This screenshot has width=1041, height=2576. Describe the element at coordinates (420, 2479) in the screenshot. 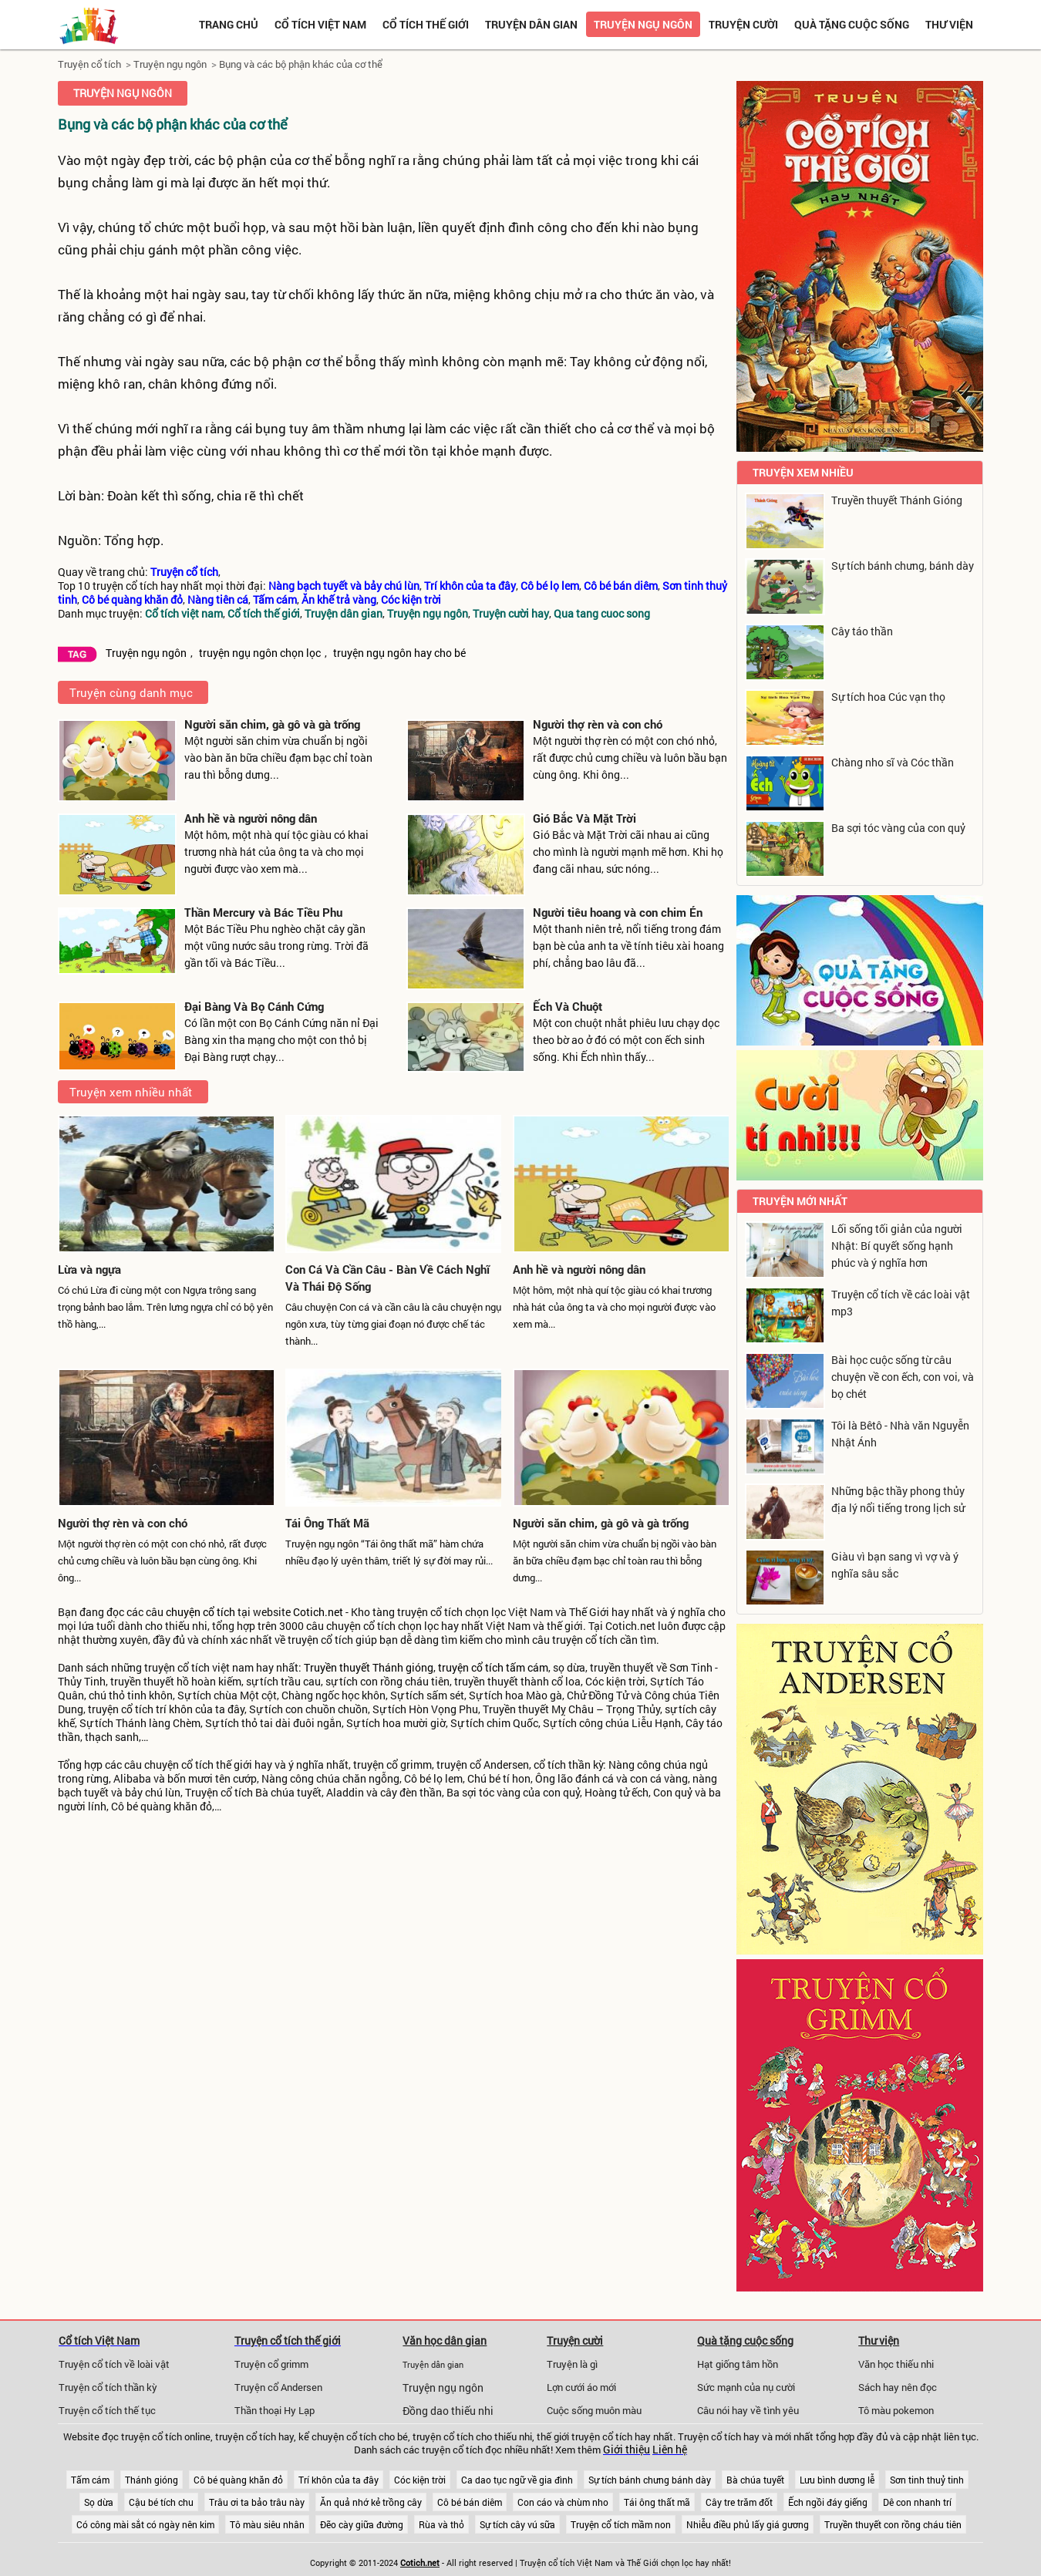

I see `Cóc kiện trời` at that location.